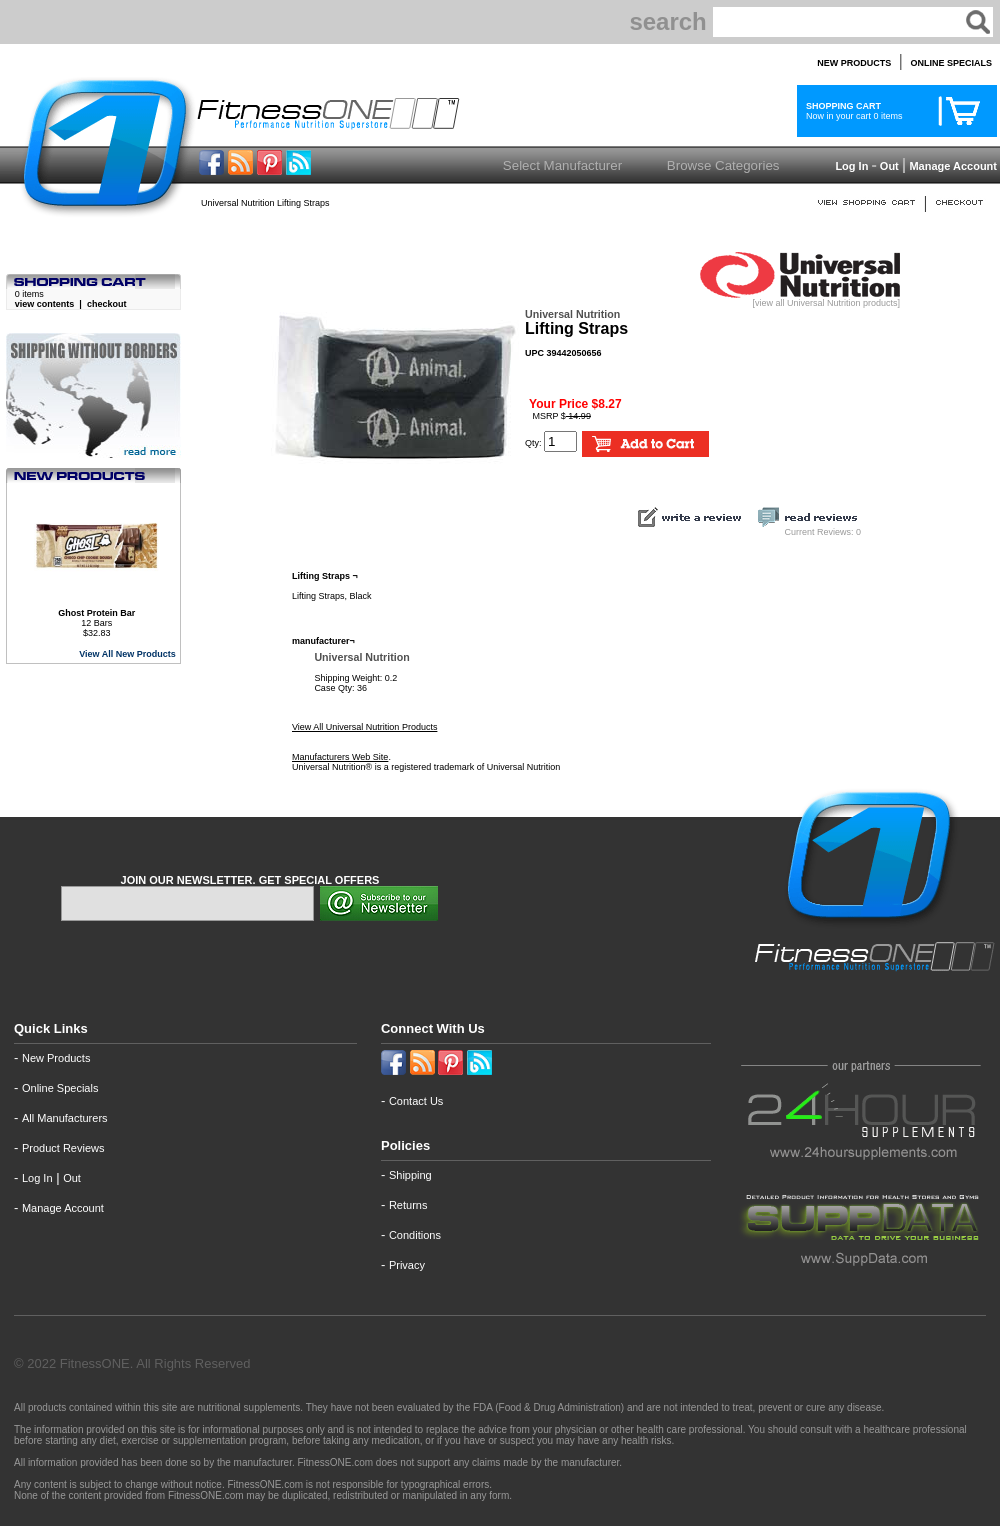  Describe the element at coordinates (416, 1101) in the screenshot. I see `Contact Us` at that location.